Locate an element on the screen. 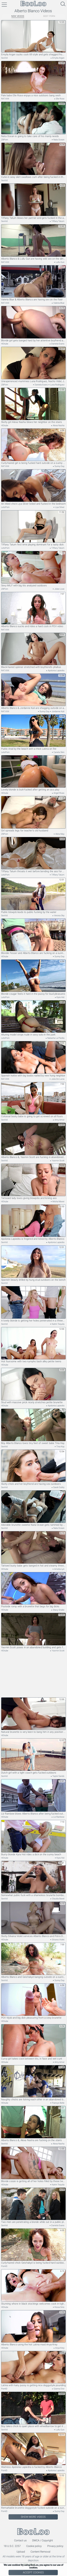  Luna Rodriguez is located at coordinates (57, 385).